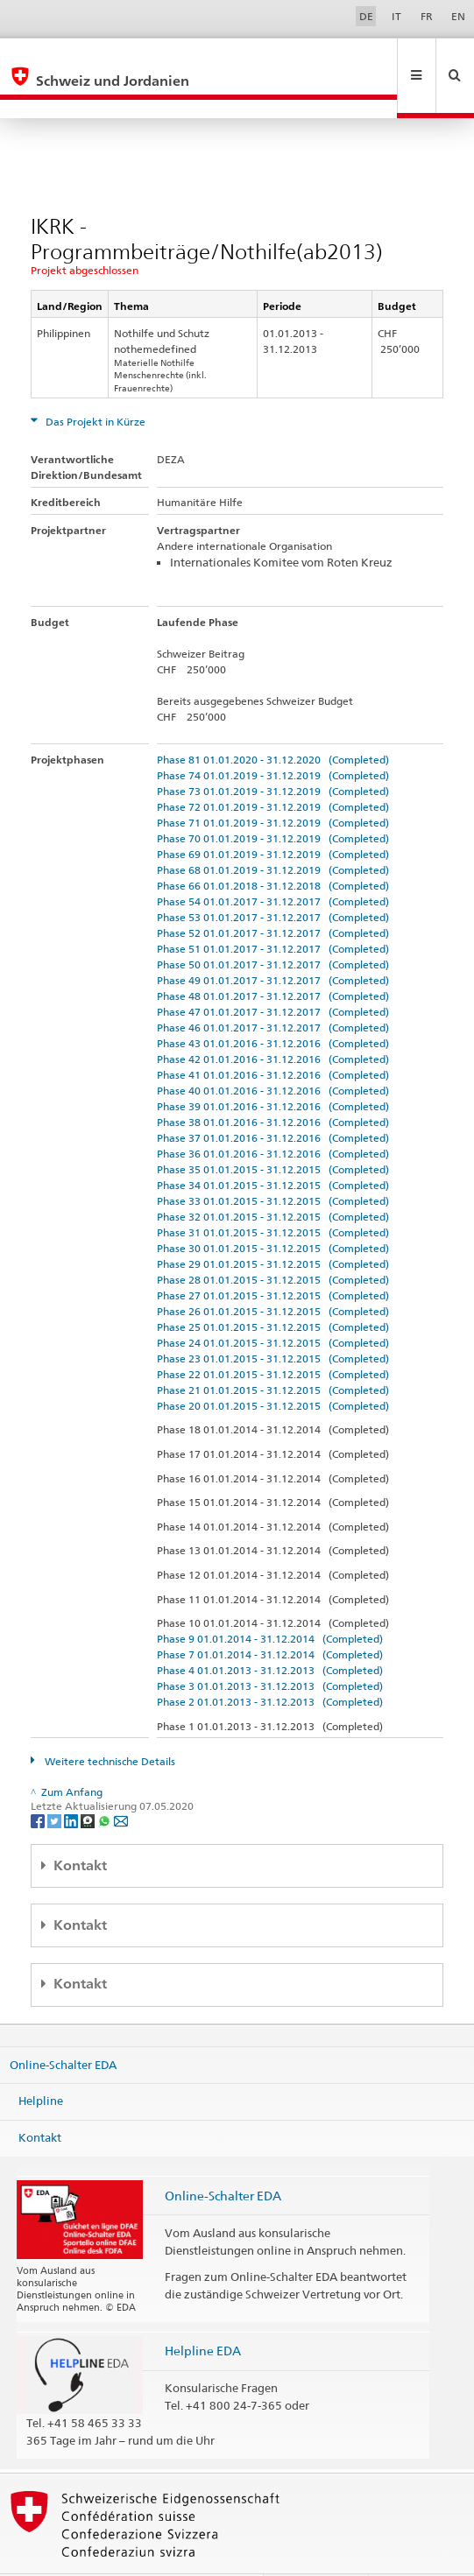  Describe the element at coordinates (273, 1321) in the screenshot. I see `Phase 23 01.01.2015 - 31.12.2015 (Completed)` at that location.